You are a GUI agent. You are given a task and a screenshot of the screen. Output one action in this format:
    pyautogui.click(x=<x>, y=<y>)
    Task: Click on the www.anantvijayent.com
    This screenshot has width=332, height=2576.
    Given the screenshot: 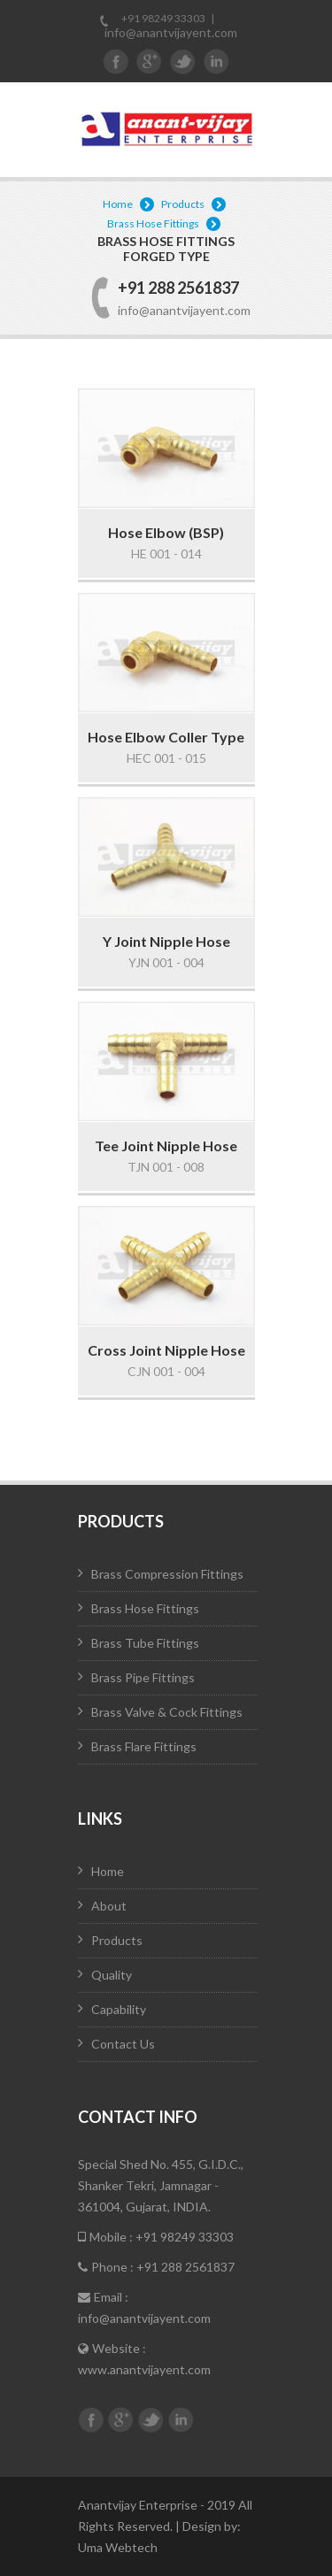 What is the action you would take?
    pyautogui.click(x=144, y=2369)
    